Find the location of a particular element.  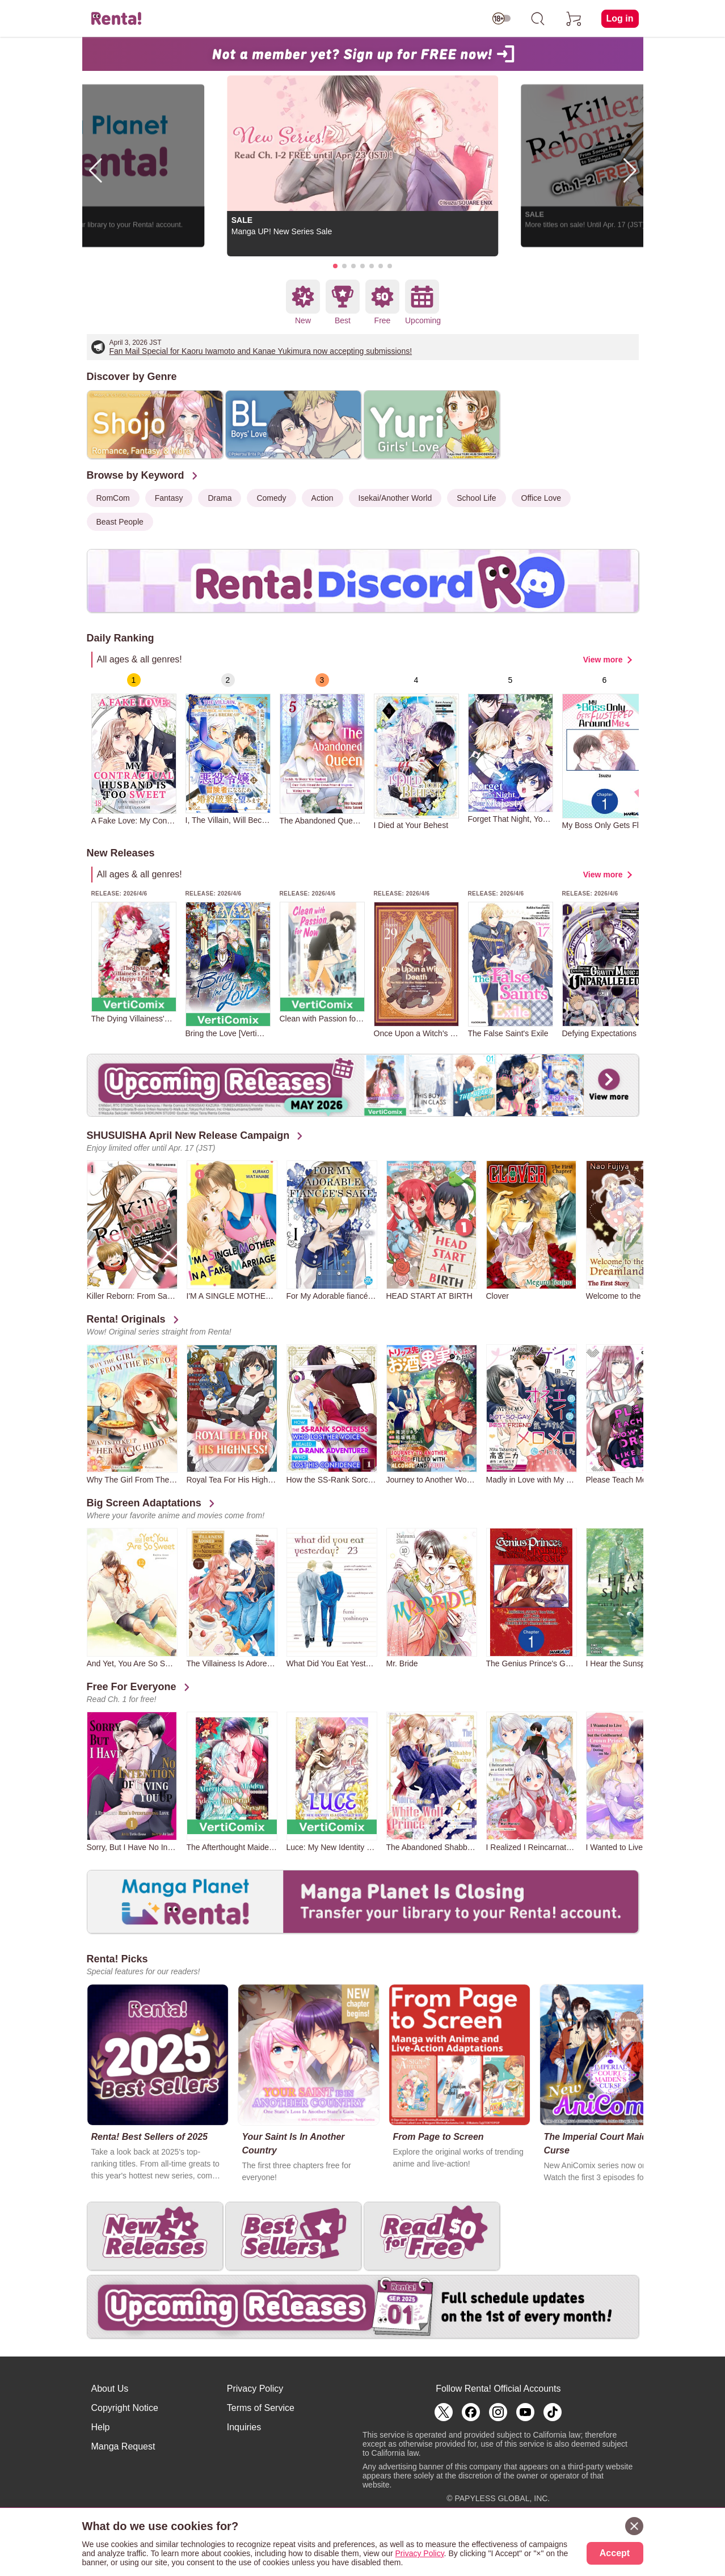

Drama is located at coordinates (219, 497).